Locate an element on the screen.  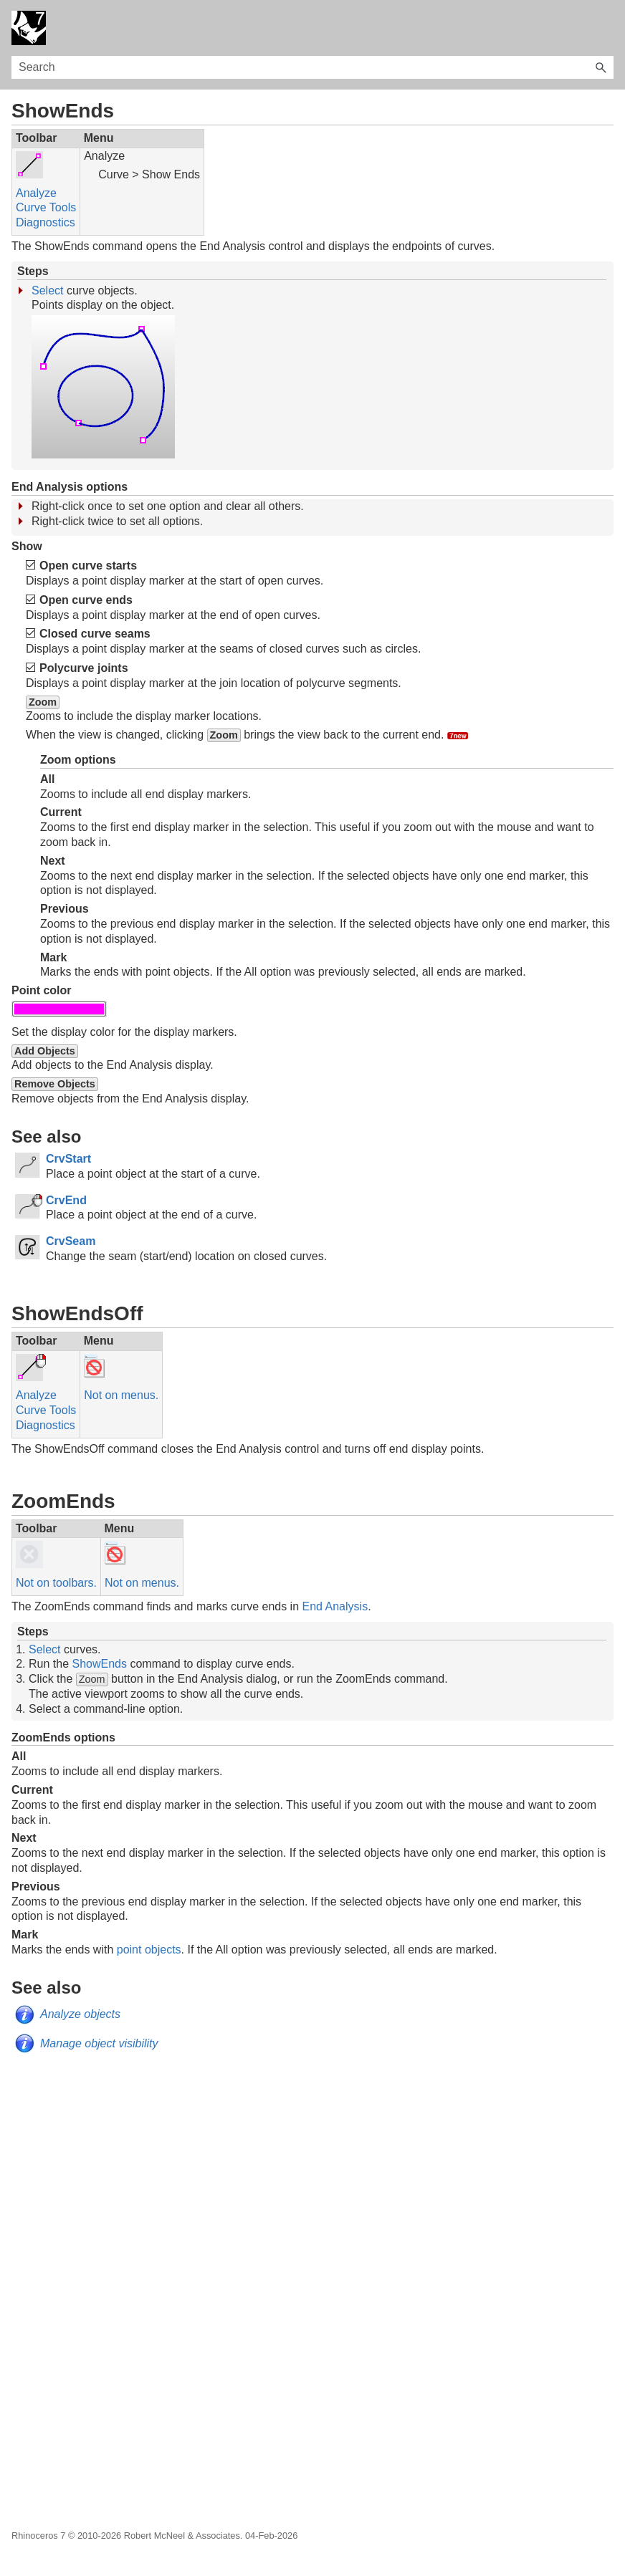
Analyze is located at coordinates (36, 193).